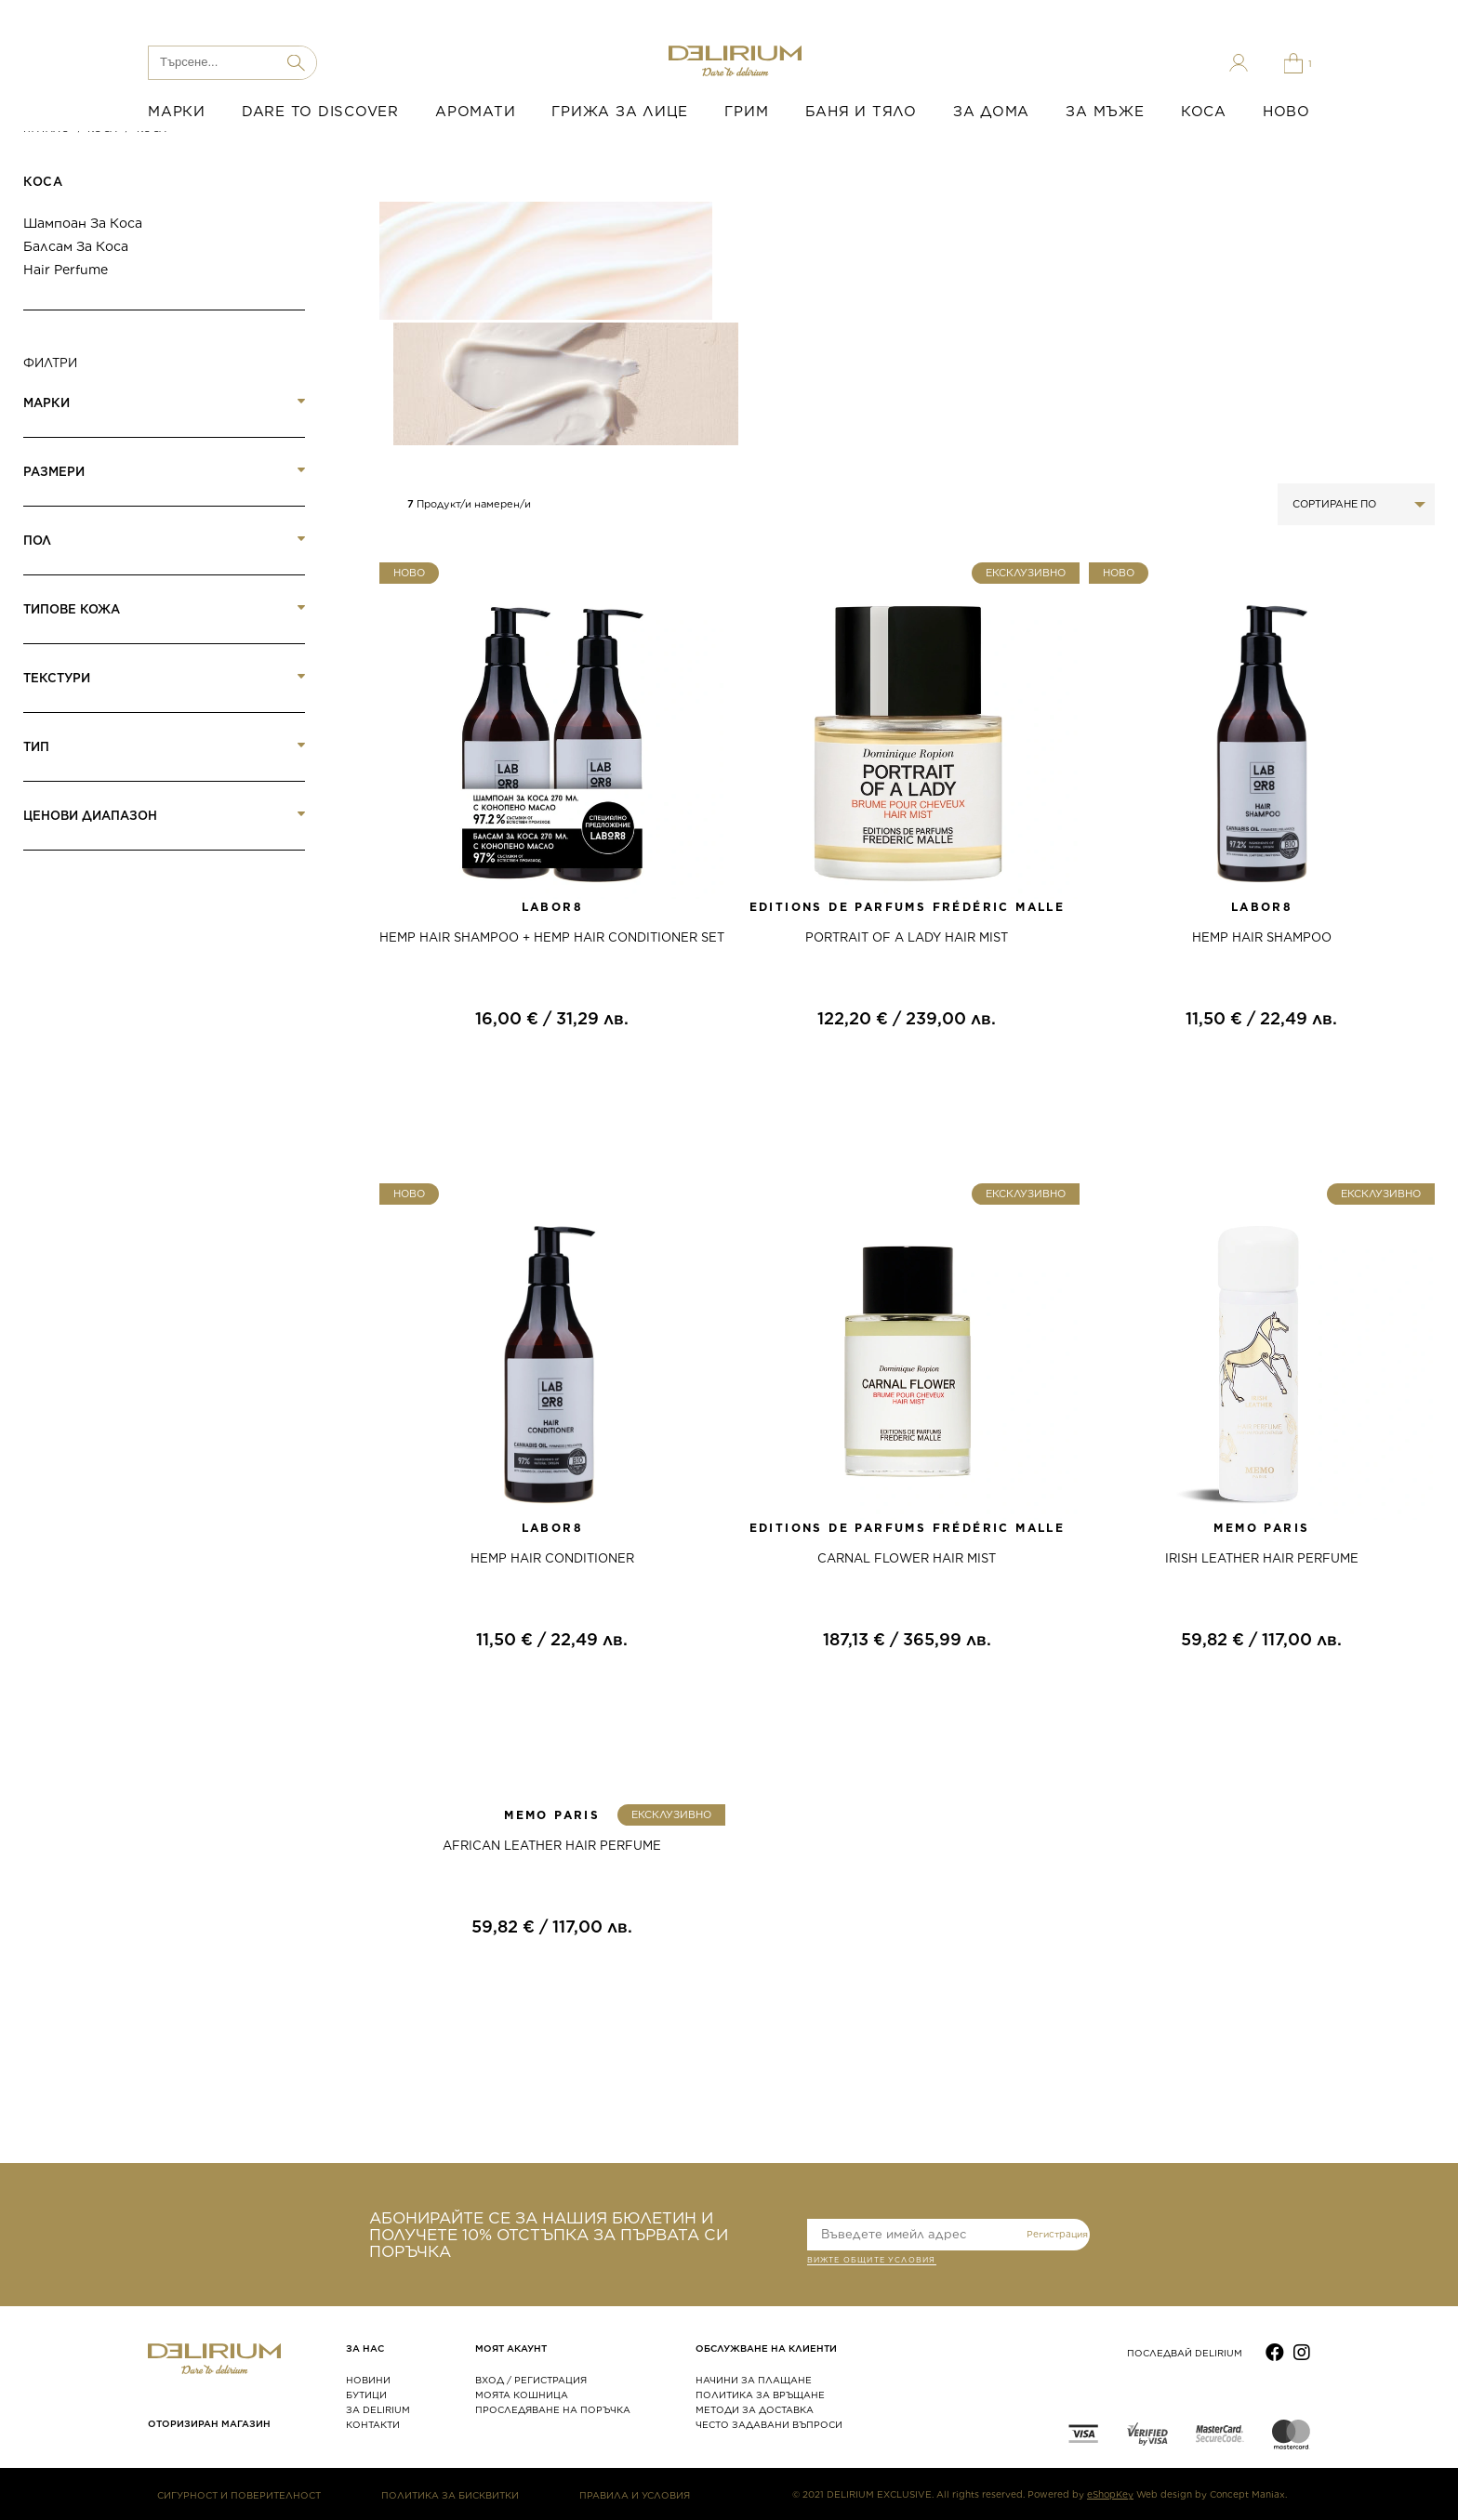 Image resolution: width=1458 pixels, height=2520 pixels. What do you see at coordinates (1262, 937) in the screenshot?
I see `HEMP HAIR SHAMPOO` at bounding box center [1262, 937].